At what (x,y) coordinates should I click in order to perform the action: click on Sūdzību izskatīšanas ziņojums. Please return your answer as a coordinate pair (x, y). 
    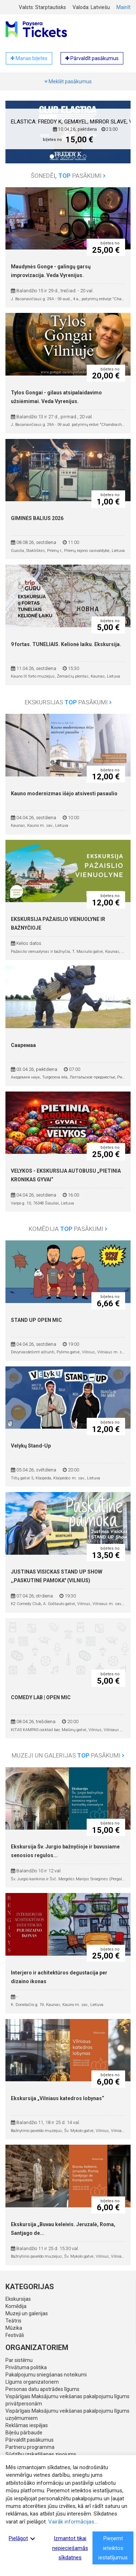
    Looking at the image, I should click on (40, 2454).